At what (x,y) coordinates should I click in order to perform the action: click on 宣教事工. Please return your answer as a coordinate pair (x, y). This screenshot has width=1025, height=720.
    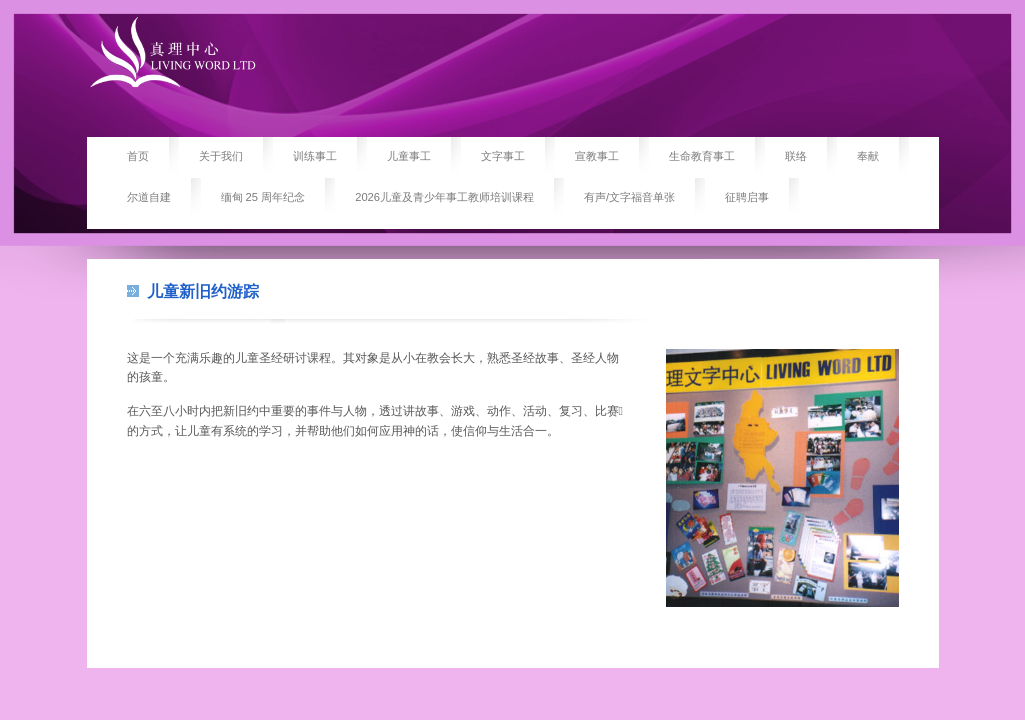
    Looking at the image, I should click on (597, 156).